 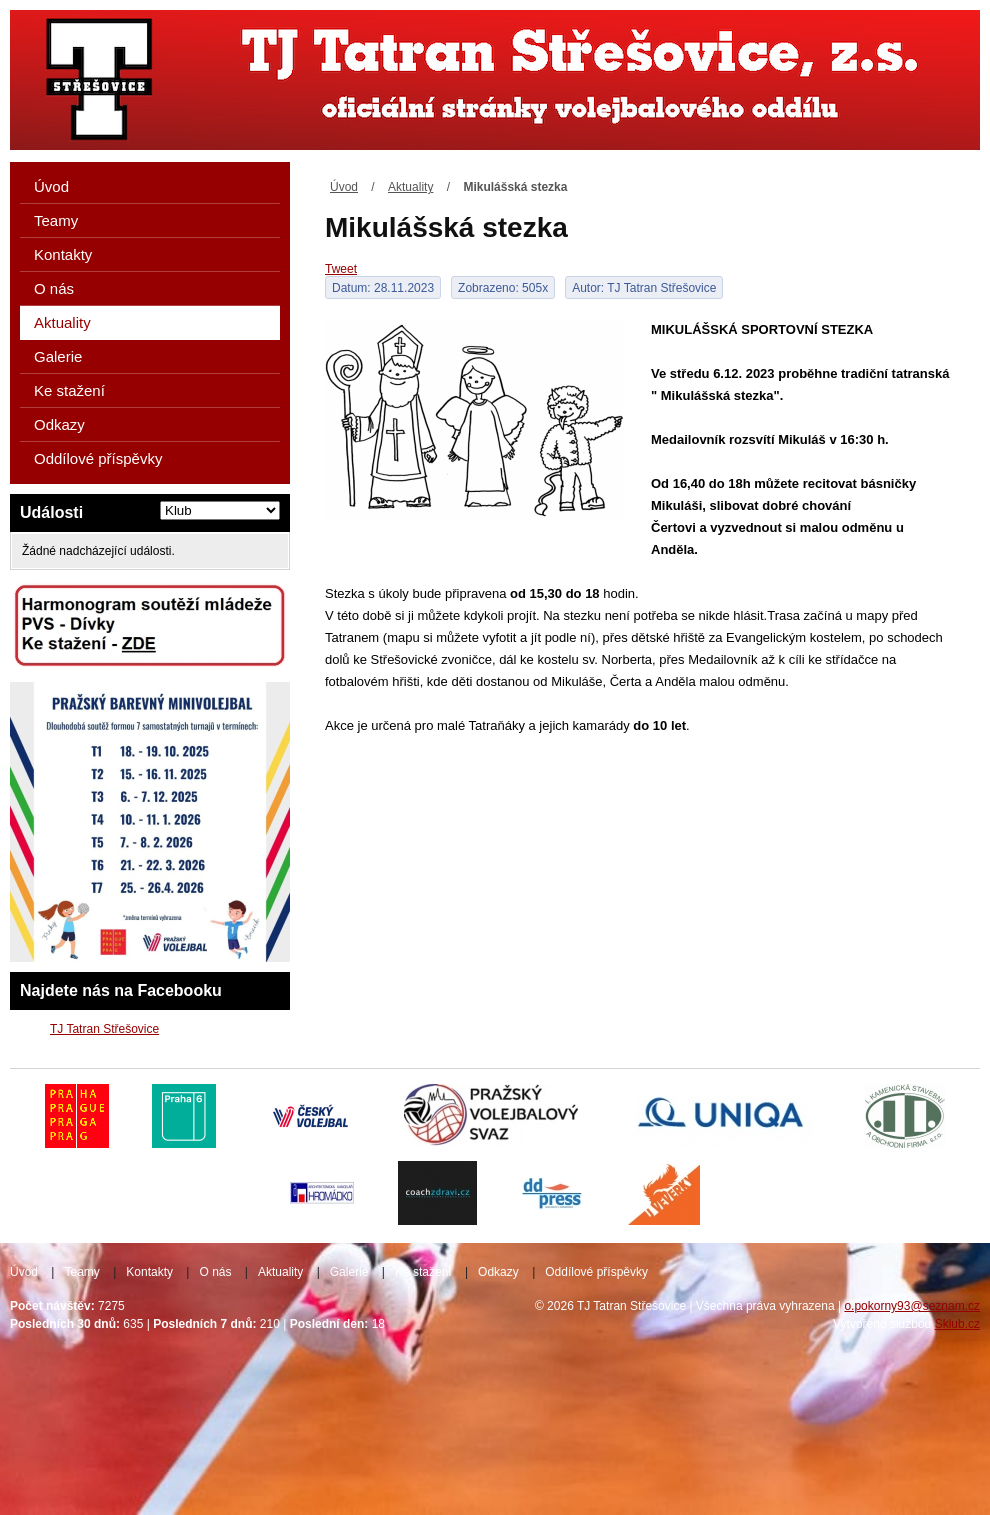 What do you see at coordinates (69, 390) in the screenshot?
I see `Ke stažení` at bounding box center [69, 390].